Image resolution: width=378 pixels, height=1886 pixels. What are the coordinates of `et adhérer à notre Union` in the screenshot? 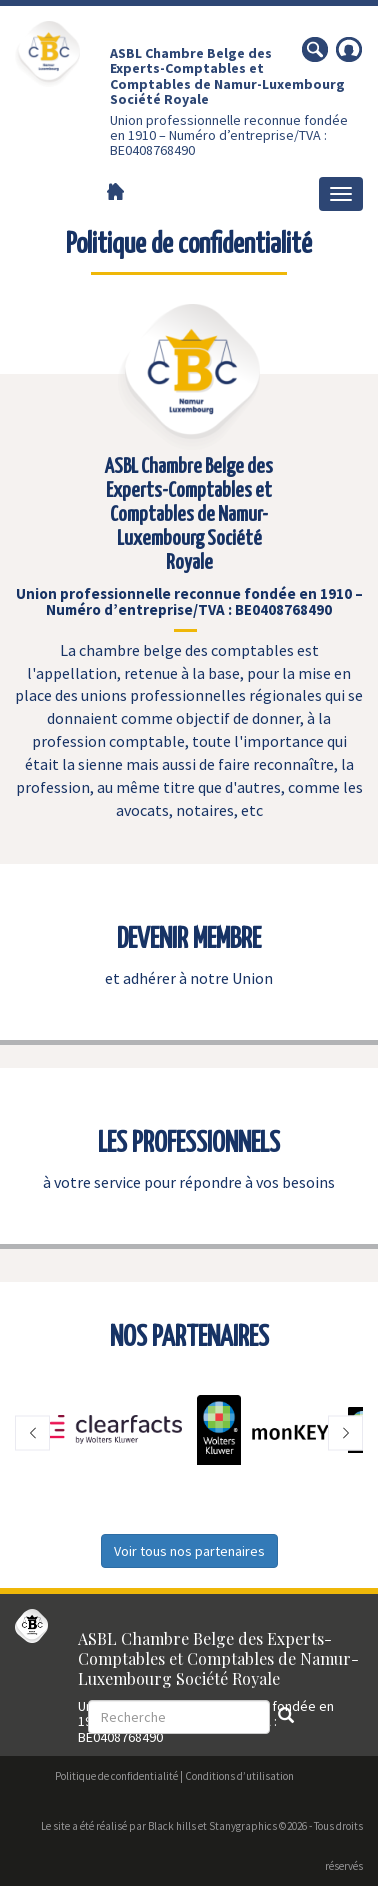 It's located at (189, 978).